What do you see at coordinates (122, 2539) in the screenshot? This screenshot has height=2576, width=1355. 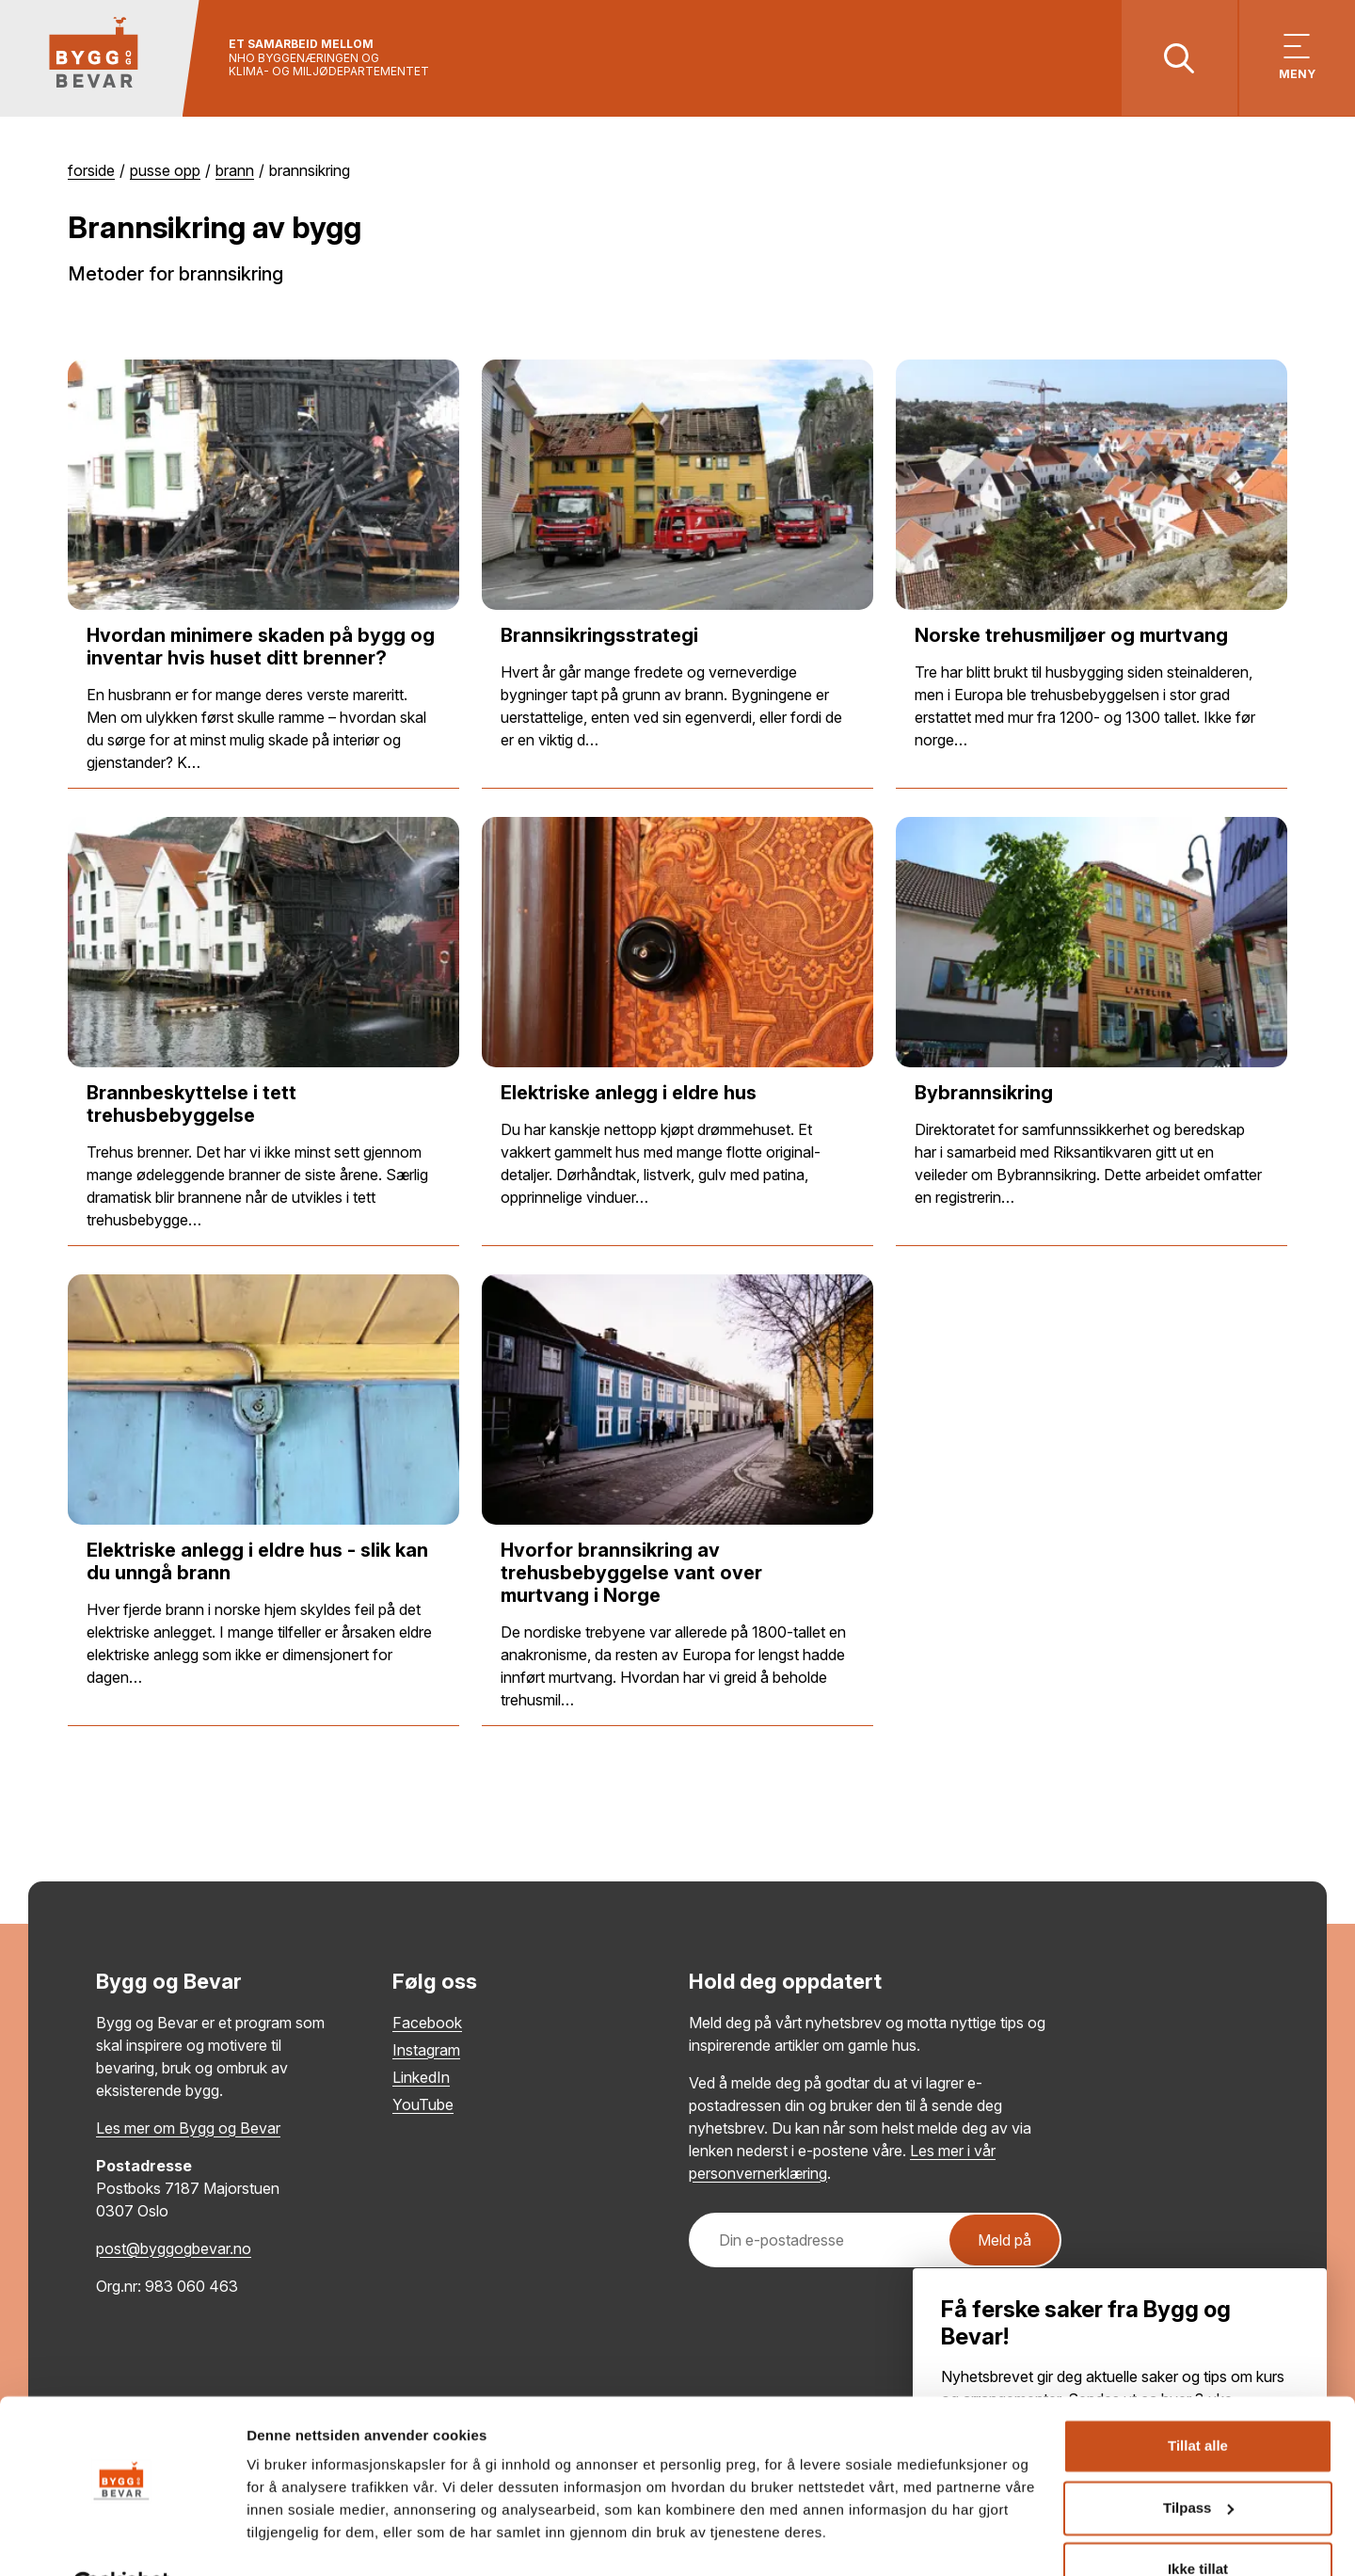 I see `[Cookiebot av Usercentrics - åpner i et nytt vindu]` at bounding box center [122, 2539].